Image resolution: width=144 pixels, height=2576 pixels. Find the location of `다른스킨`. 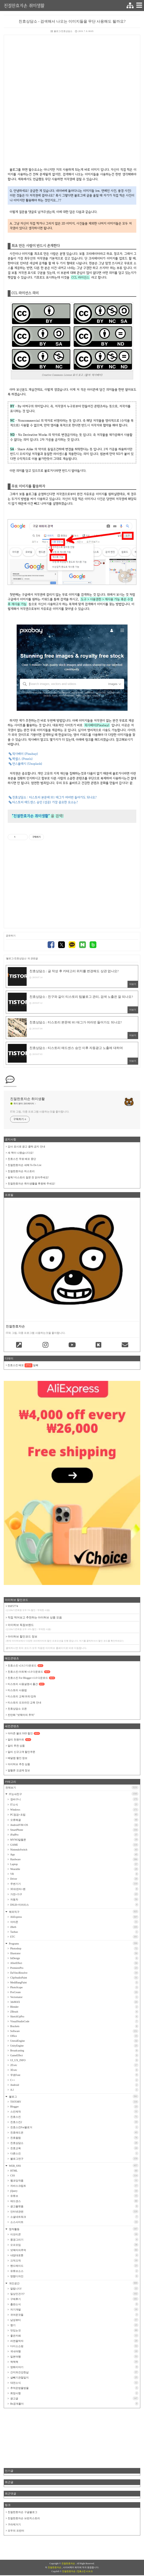

다른스킨 is located at coordinates (74, 2154).